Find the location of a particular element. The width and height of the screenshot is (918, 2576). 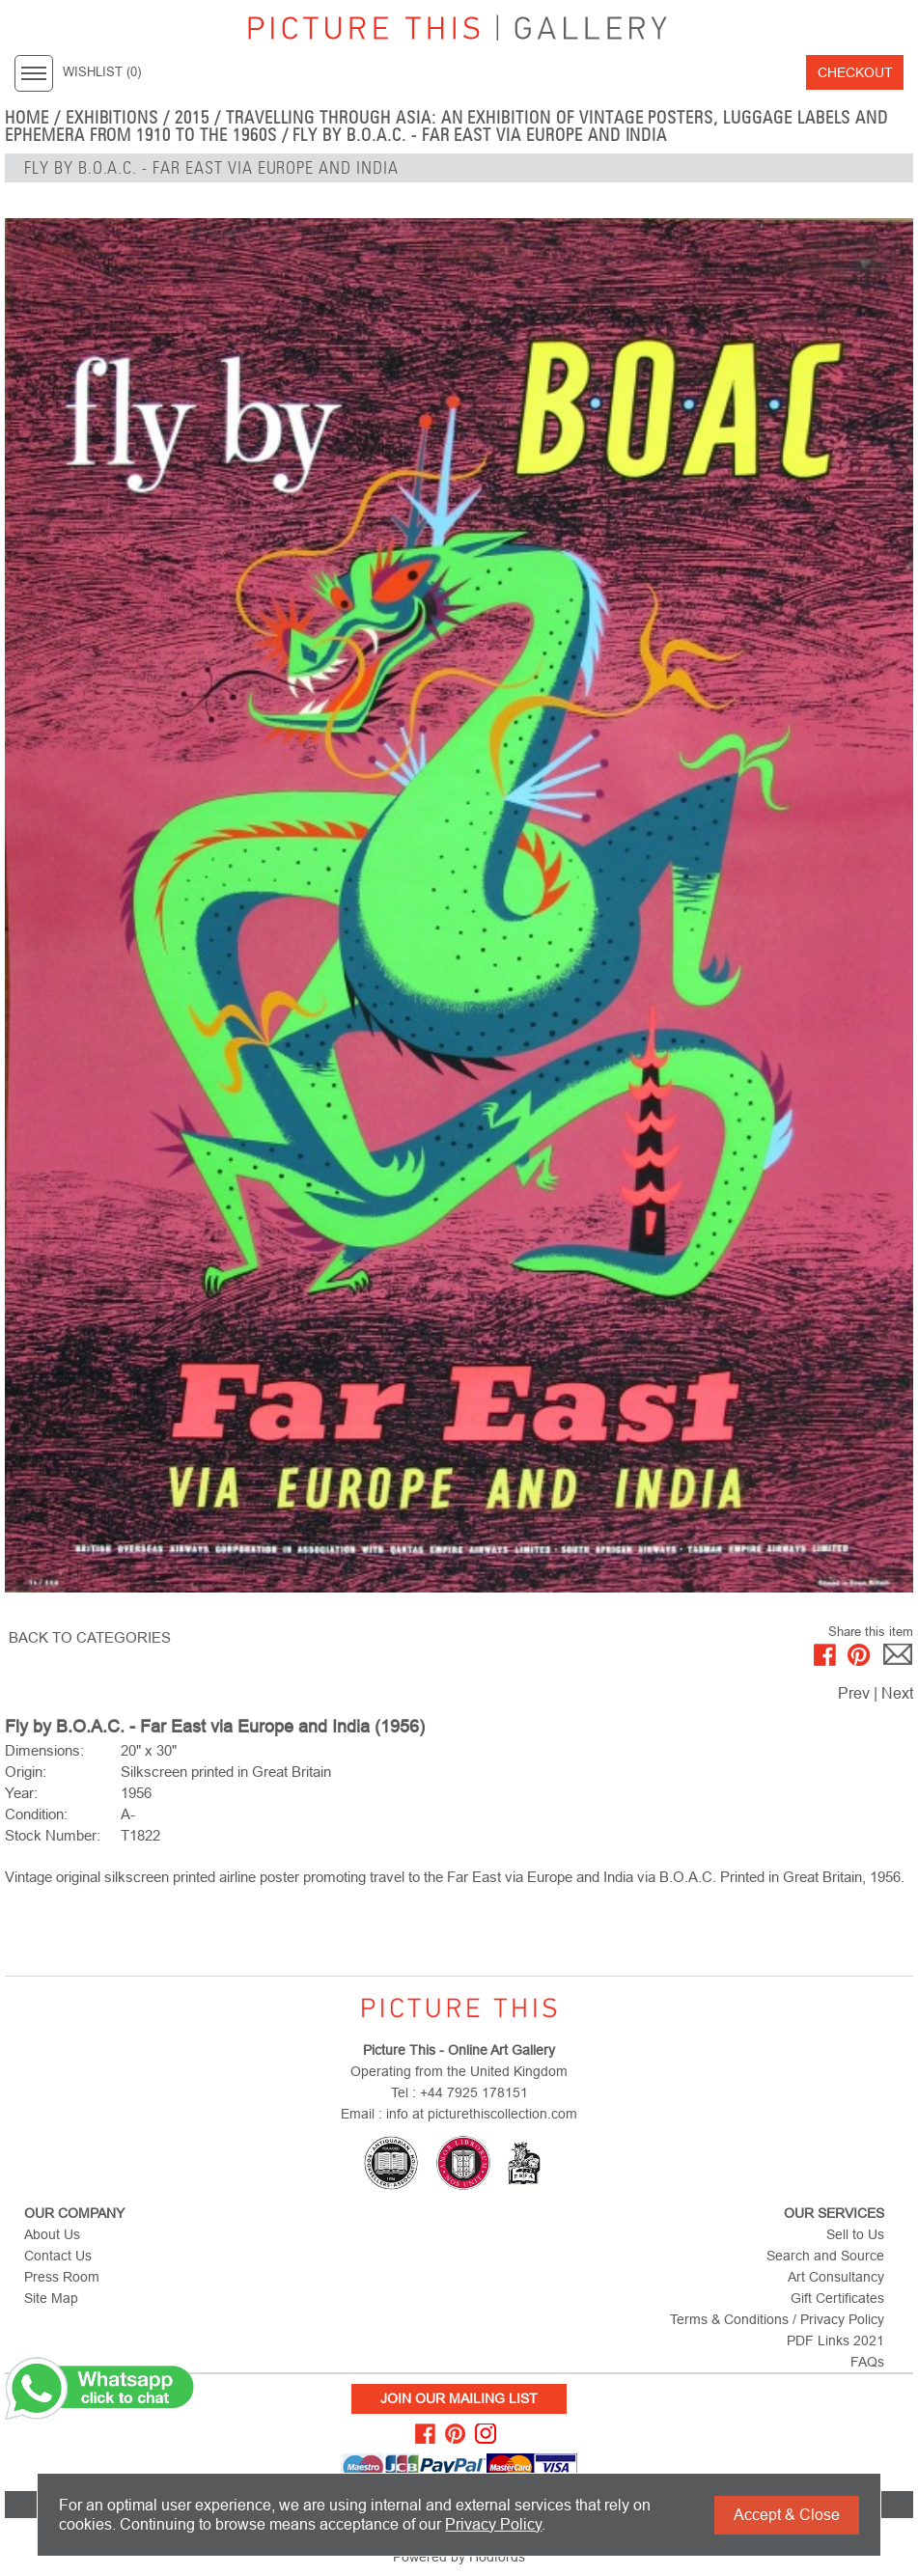

EXHIBITIONS is located at coordinates (112, 117).